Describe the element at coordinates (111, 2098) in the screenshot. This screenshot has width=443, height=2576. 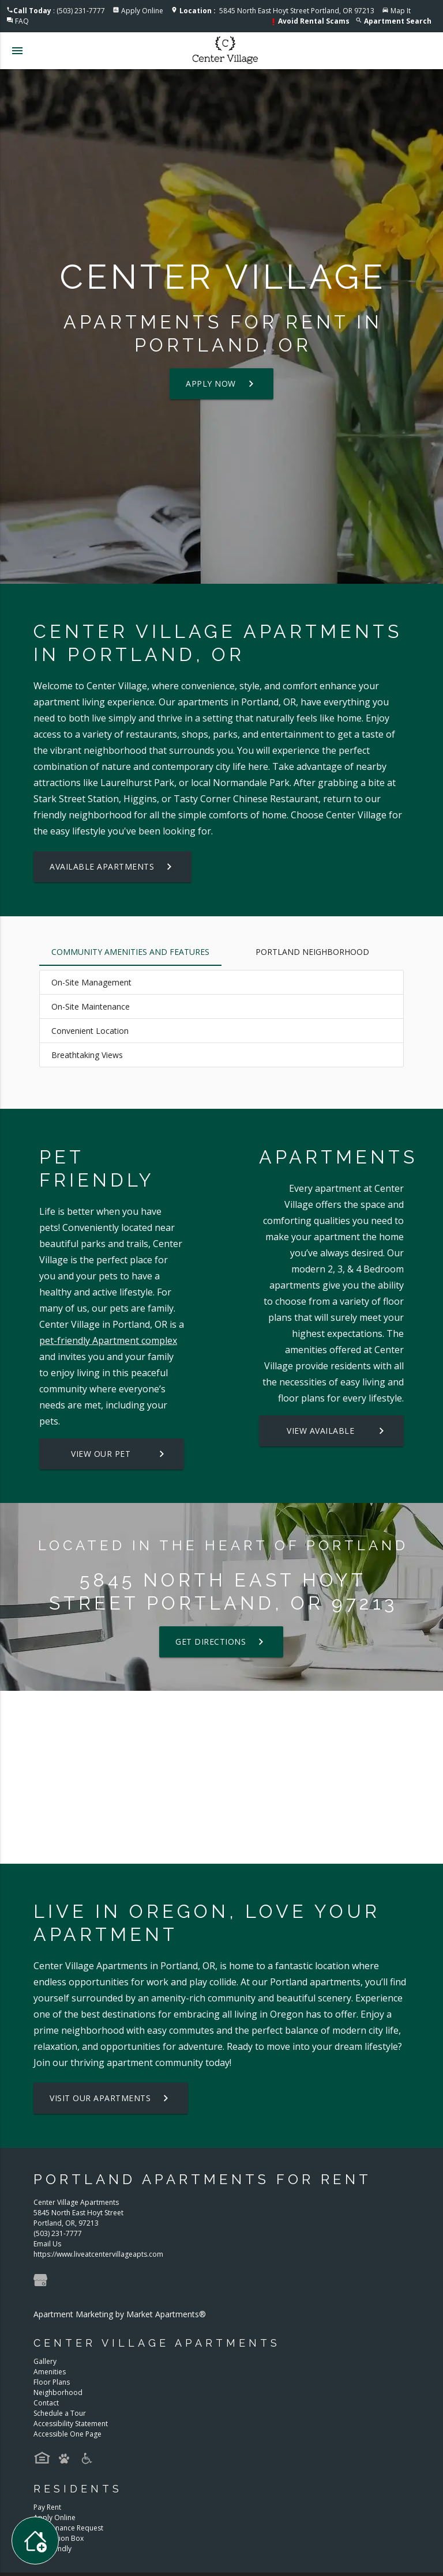
I see `Visit Our Apartments` at that location.